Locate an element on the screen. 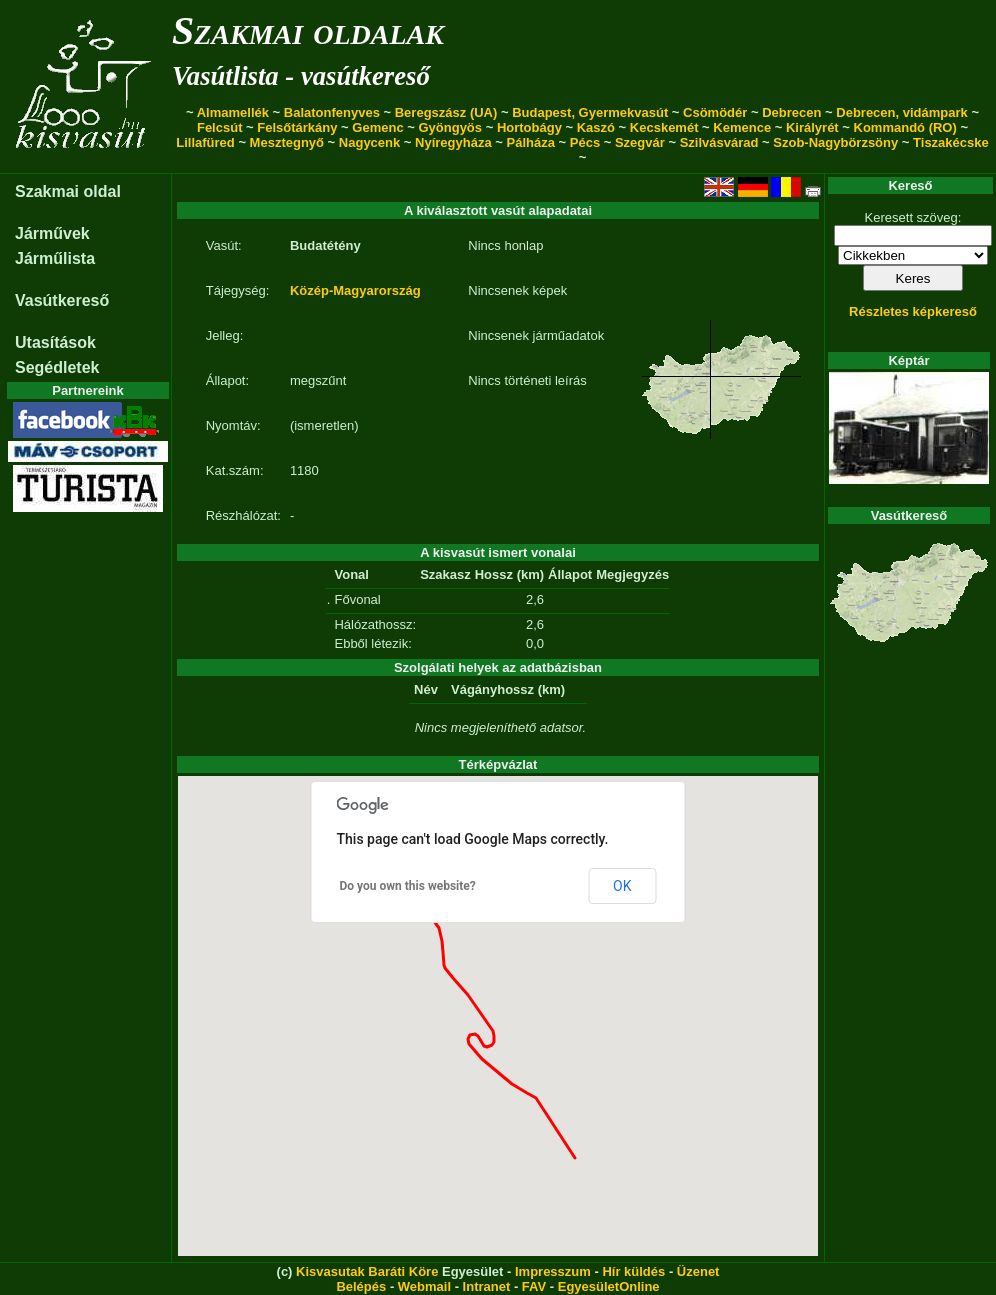 Image resolution: width=996 pixels, height=1295 pixels. Nyíregyháza is located at coordinates (453, 142).